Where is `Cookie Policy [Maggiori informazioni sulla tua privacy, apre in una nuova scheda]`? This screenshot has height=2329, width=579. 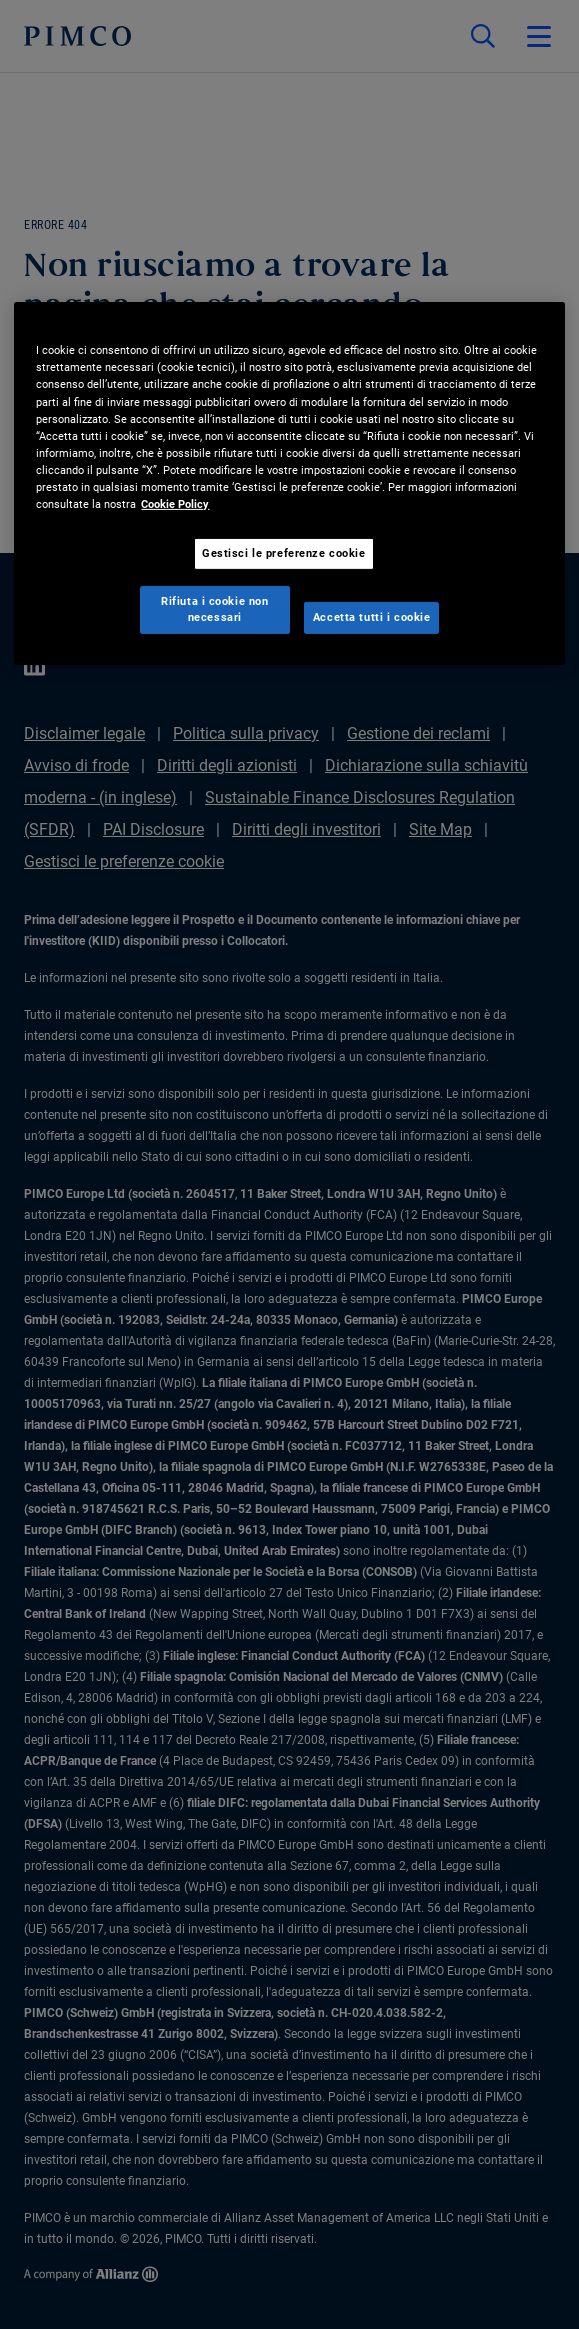 Cookie Policy [Maggiori informazioni sulla tua privacy, apre in una nuova scheda] is located at coordinates (175, 504).